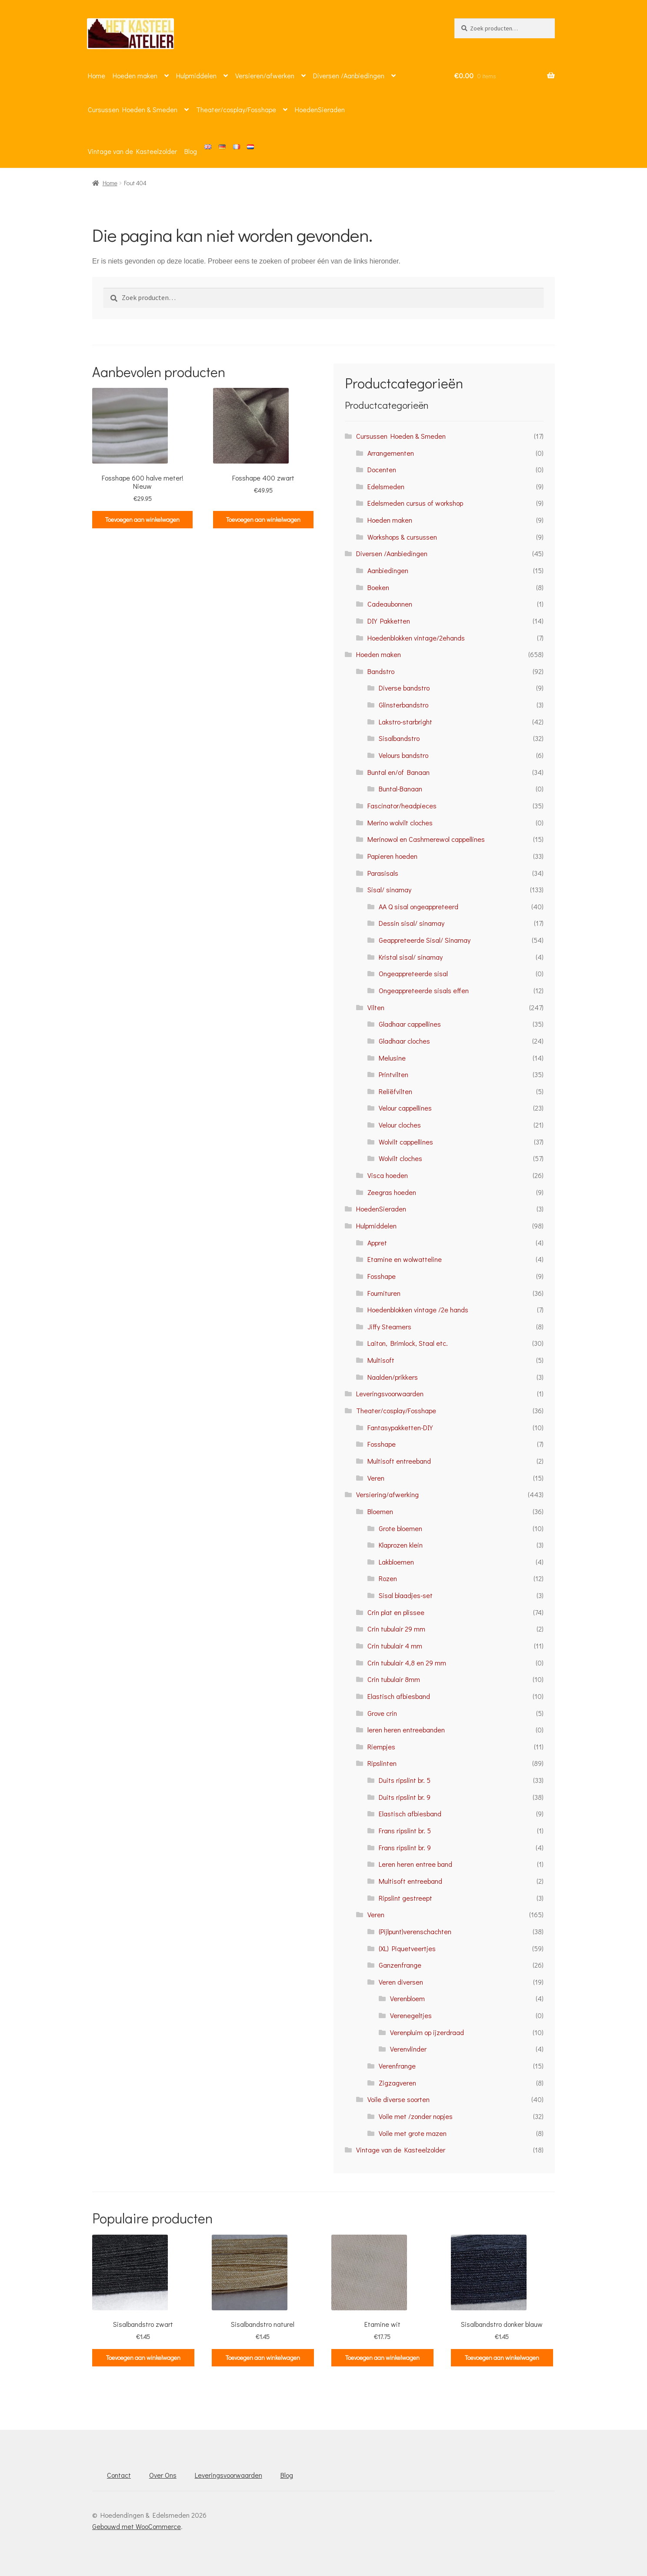 Image resolution: width=647 pixels, height=2576 pixels. Describe the element at coordinates (387, 570) in the screenshot. I see `Aanbiedingen` at that location.